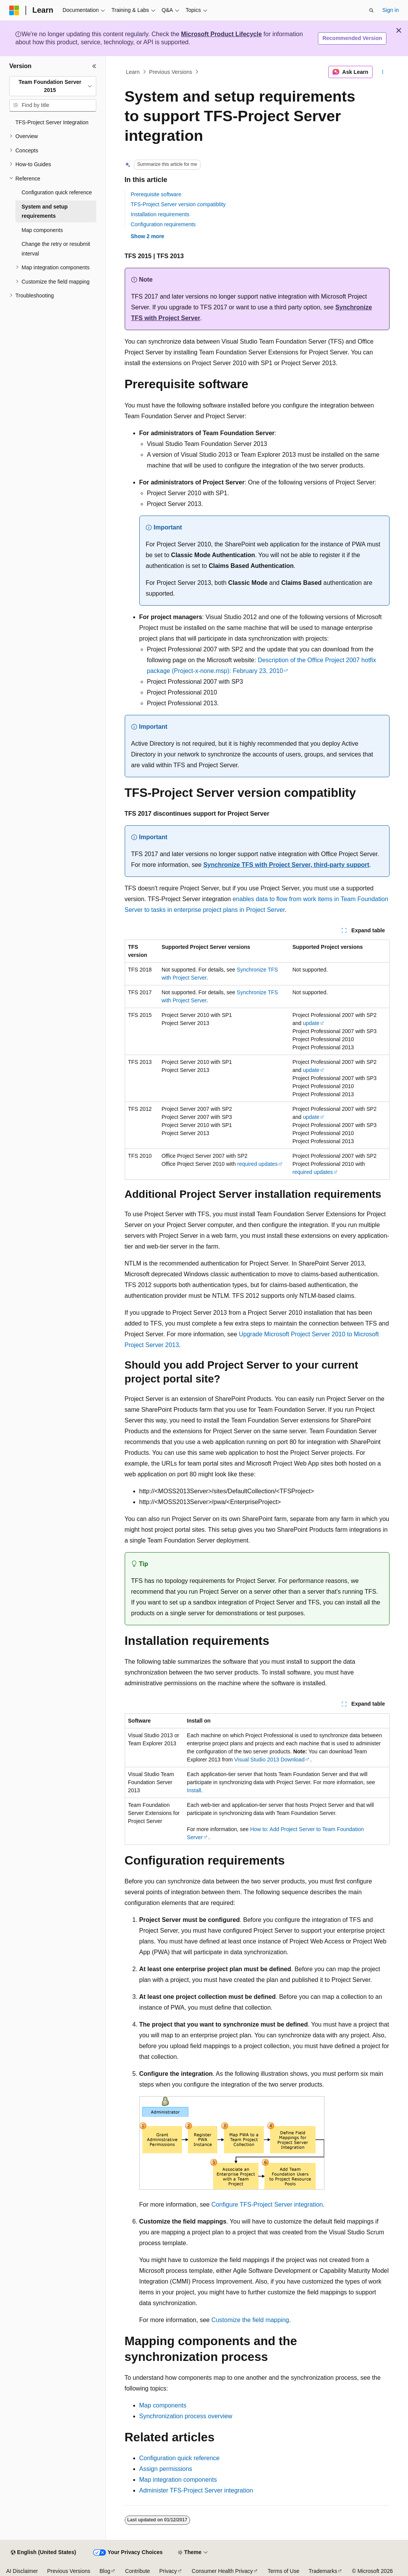  What do you see at coordinates (185, 2416) in the screenshot?
I see `Synchronization process overview` at bounding box center [185, 2416].